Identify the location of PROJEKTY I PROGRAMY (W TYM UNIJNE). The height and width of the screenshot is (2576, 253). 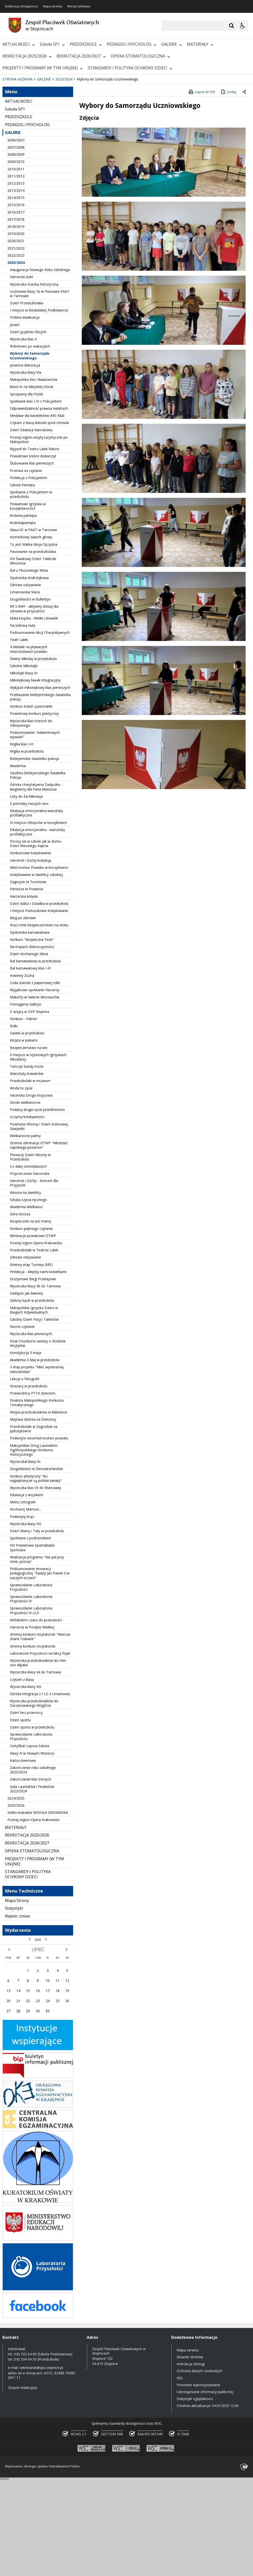
(42, 68).